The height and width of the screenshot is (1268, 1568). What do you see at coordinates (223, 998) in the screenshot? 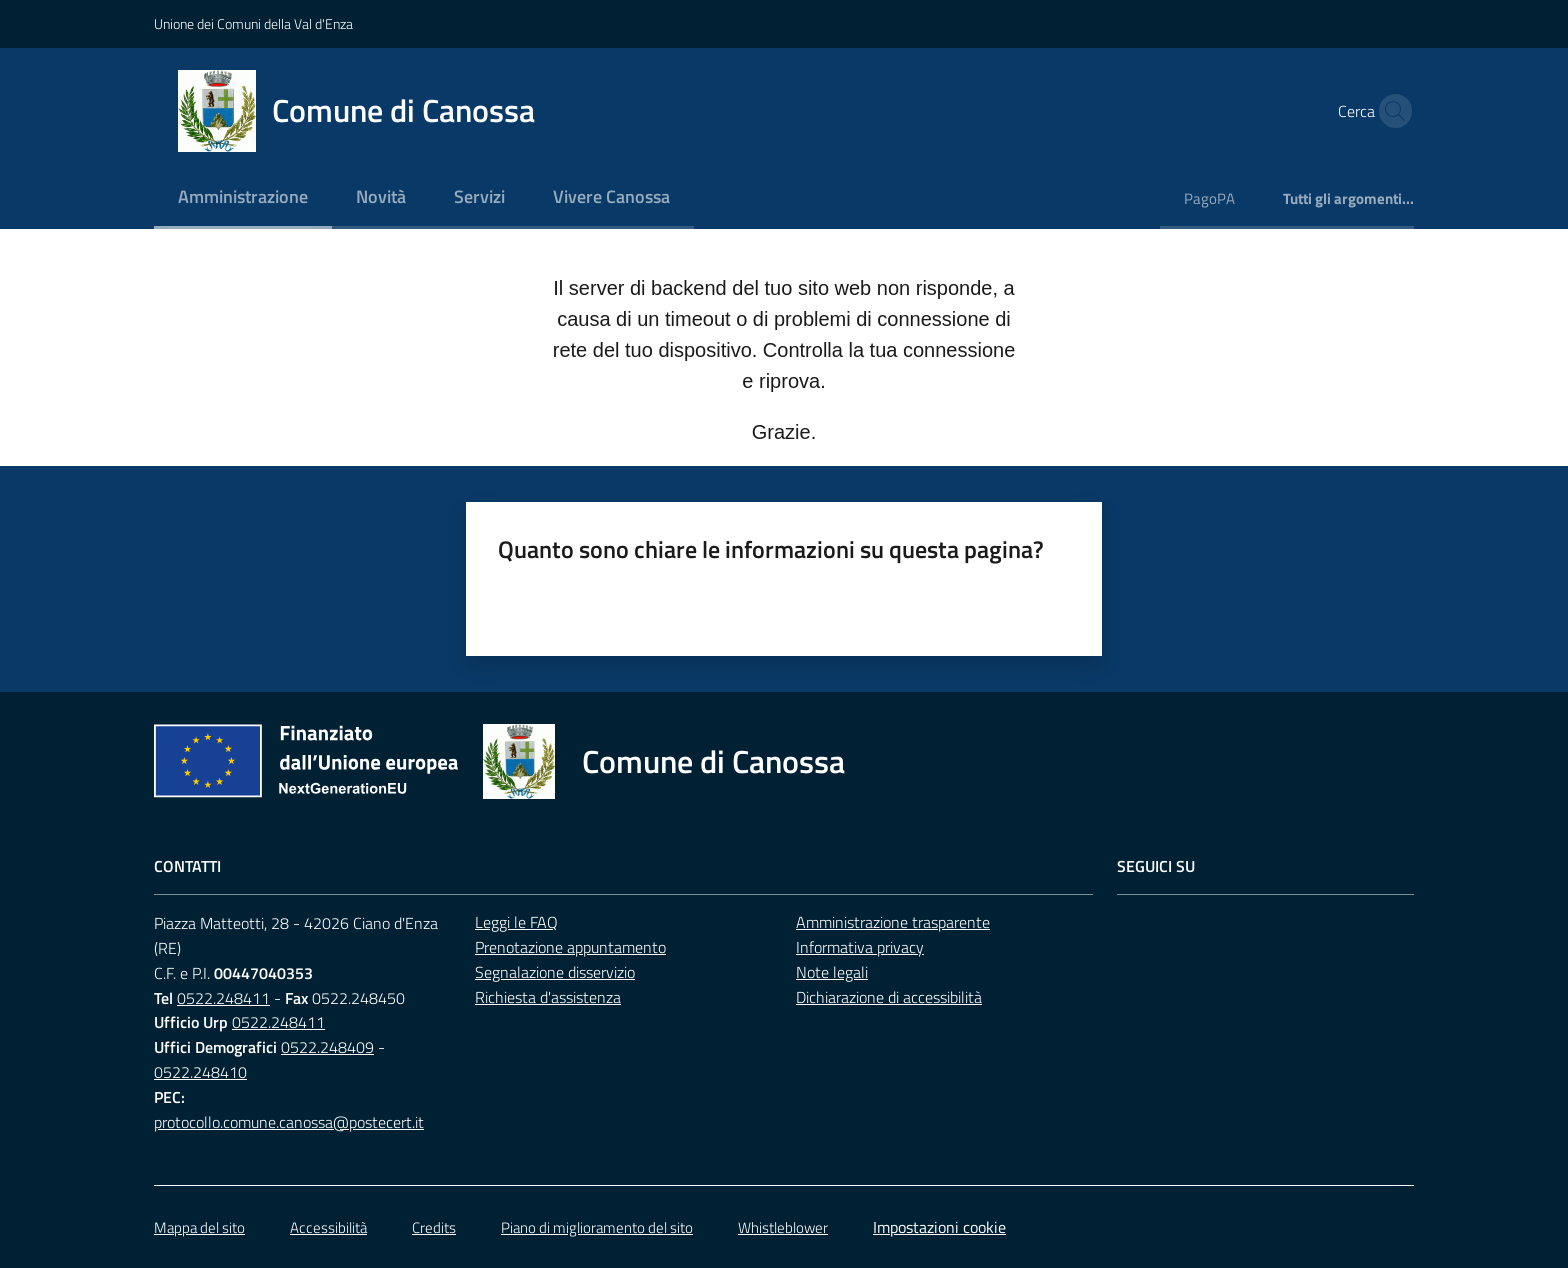
I see `0522.248411` at bounding box center [223, 998].